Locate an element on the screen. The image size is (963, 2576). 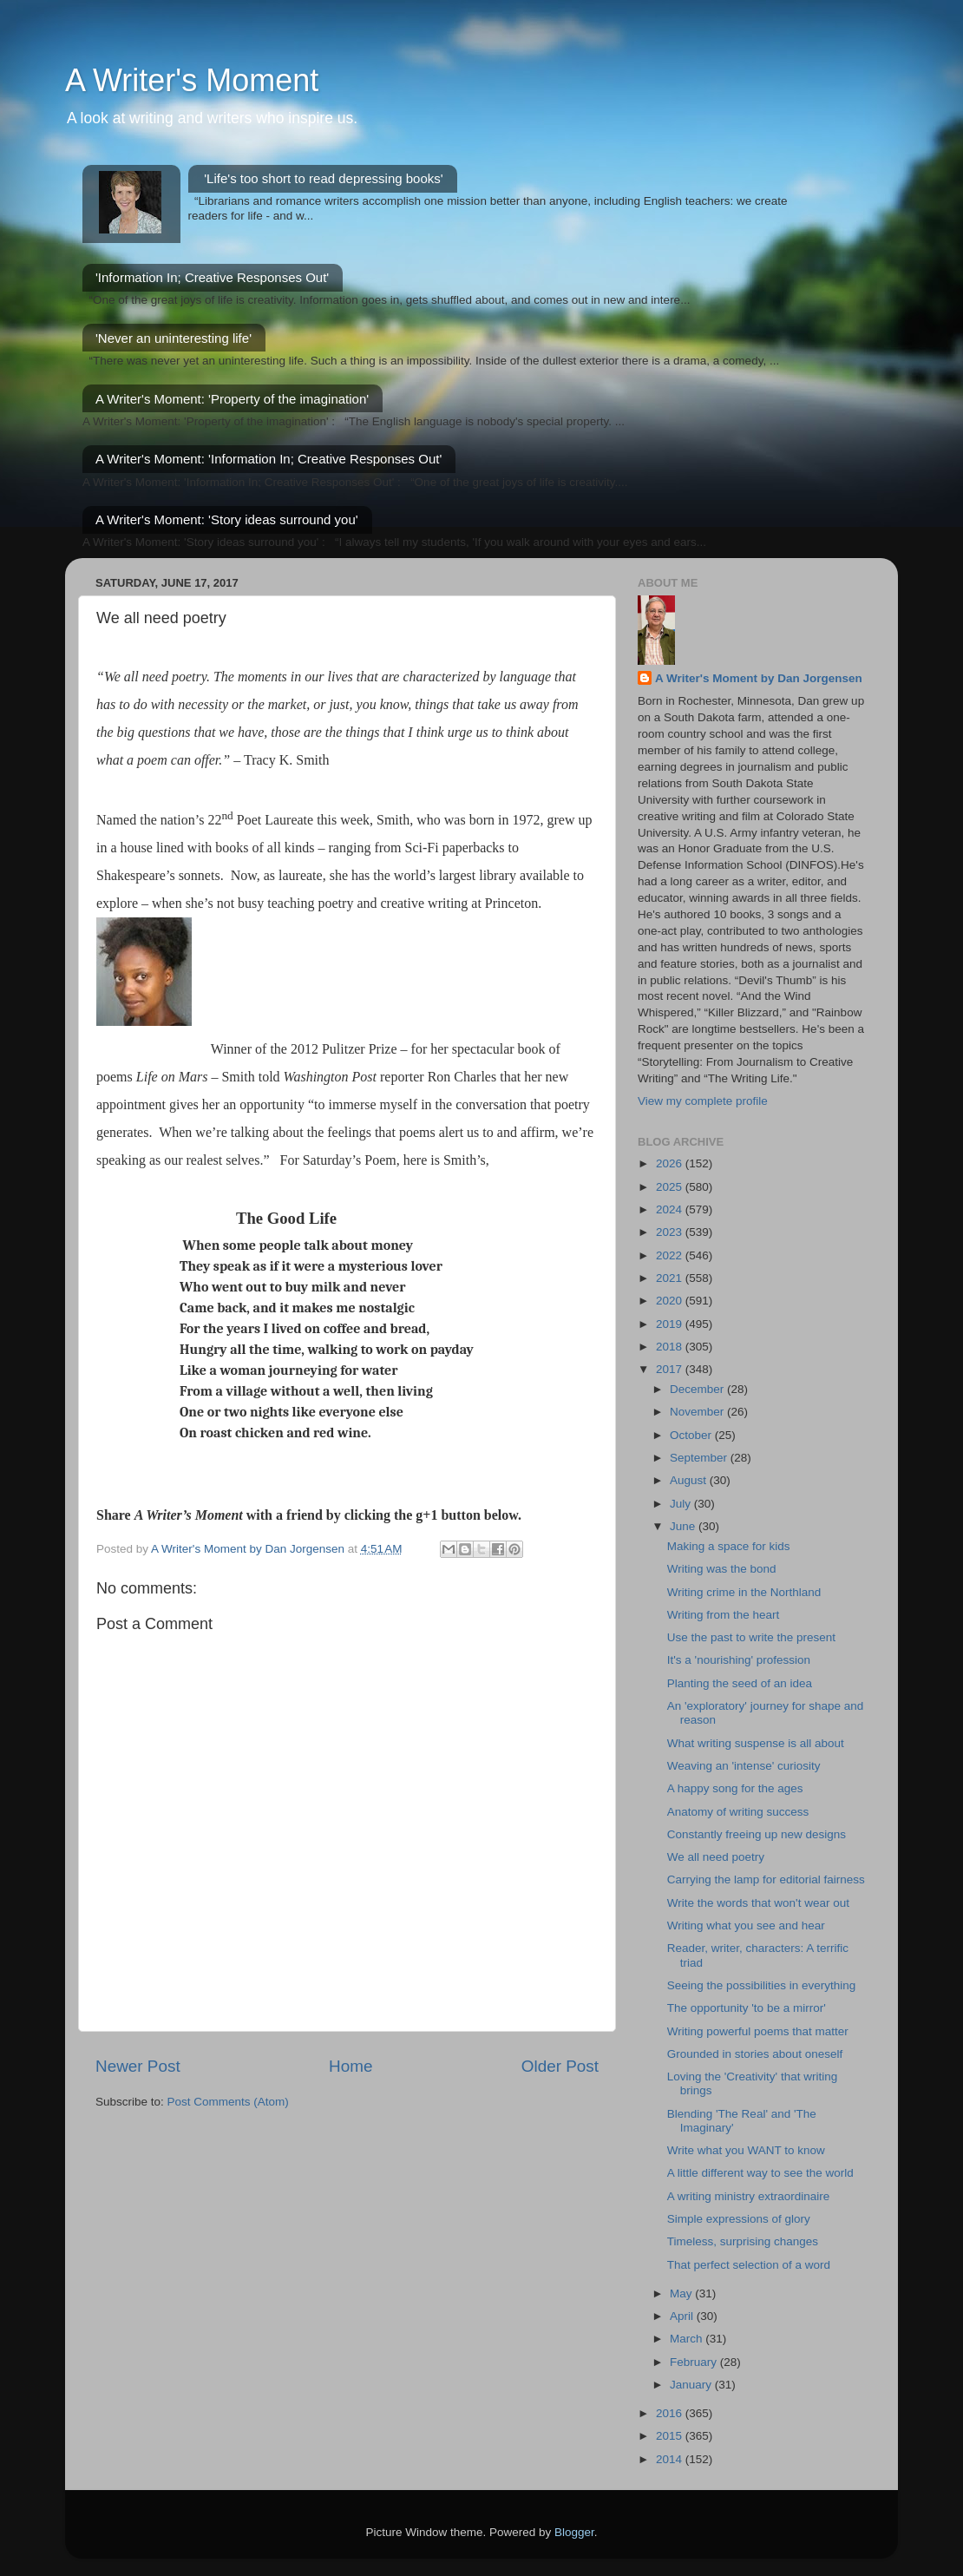
June is located at coordinates (684, 1526).